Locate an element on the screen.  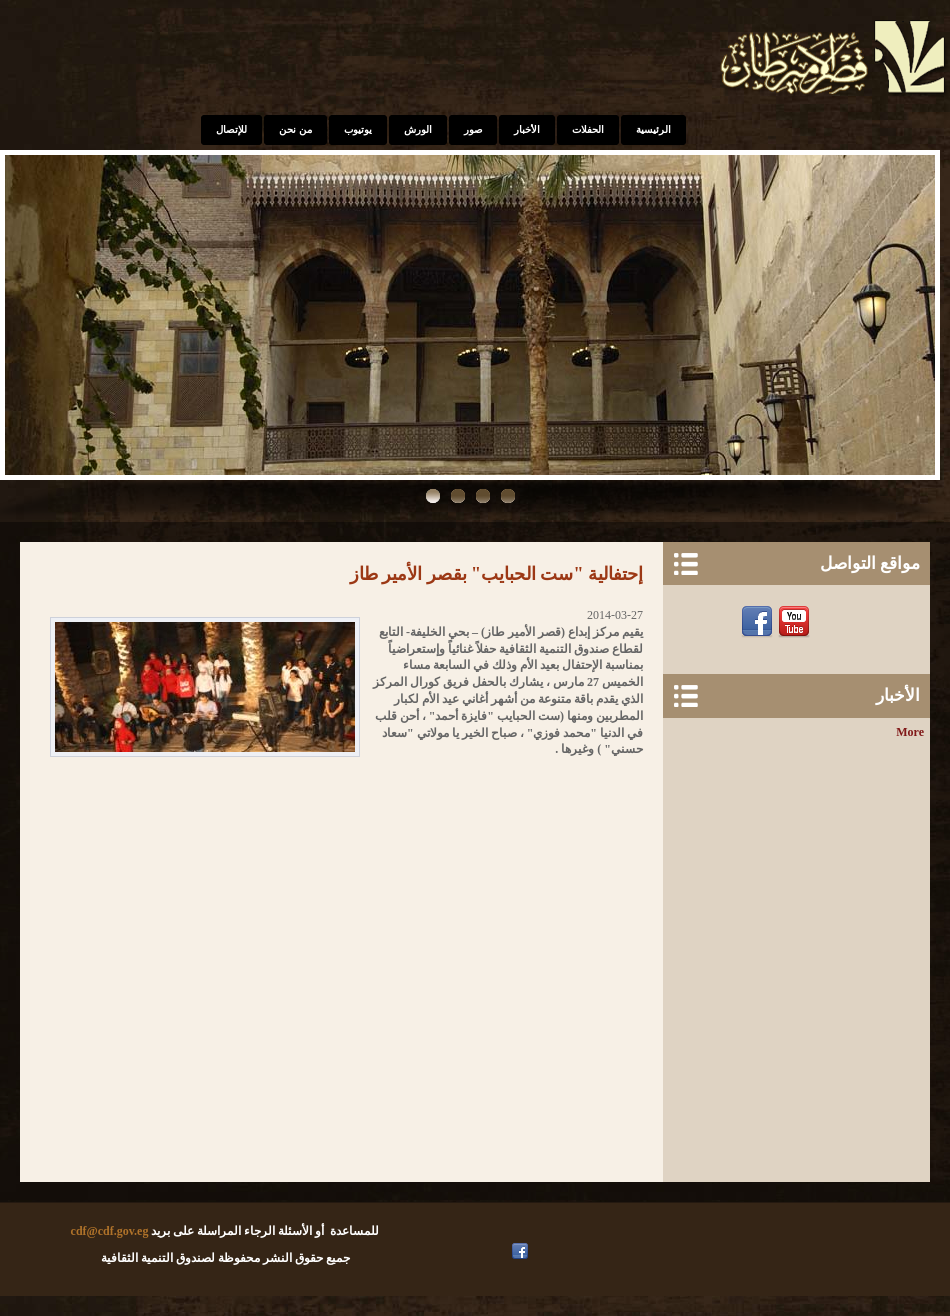
من نحن is located at coordinates (295, 129).